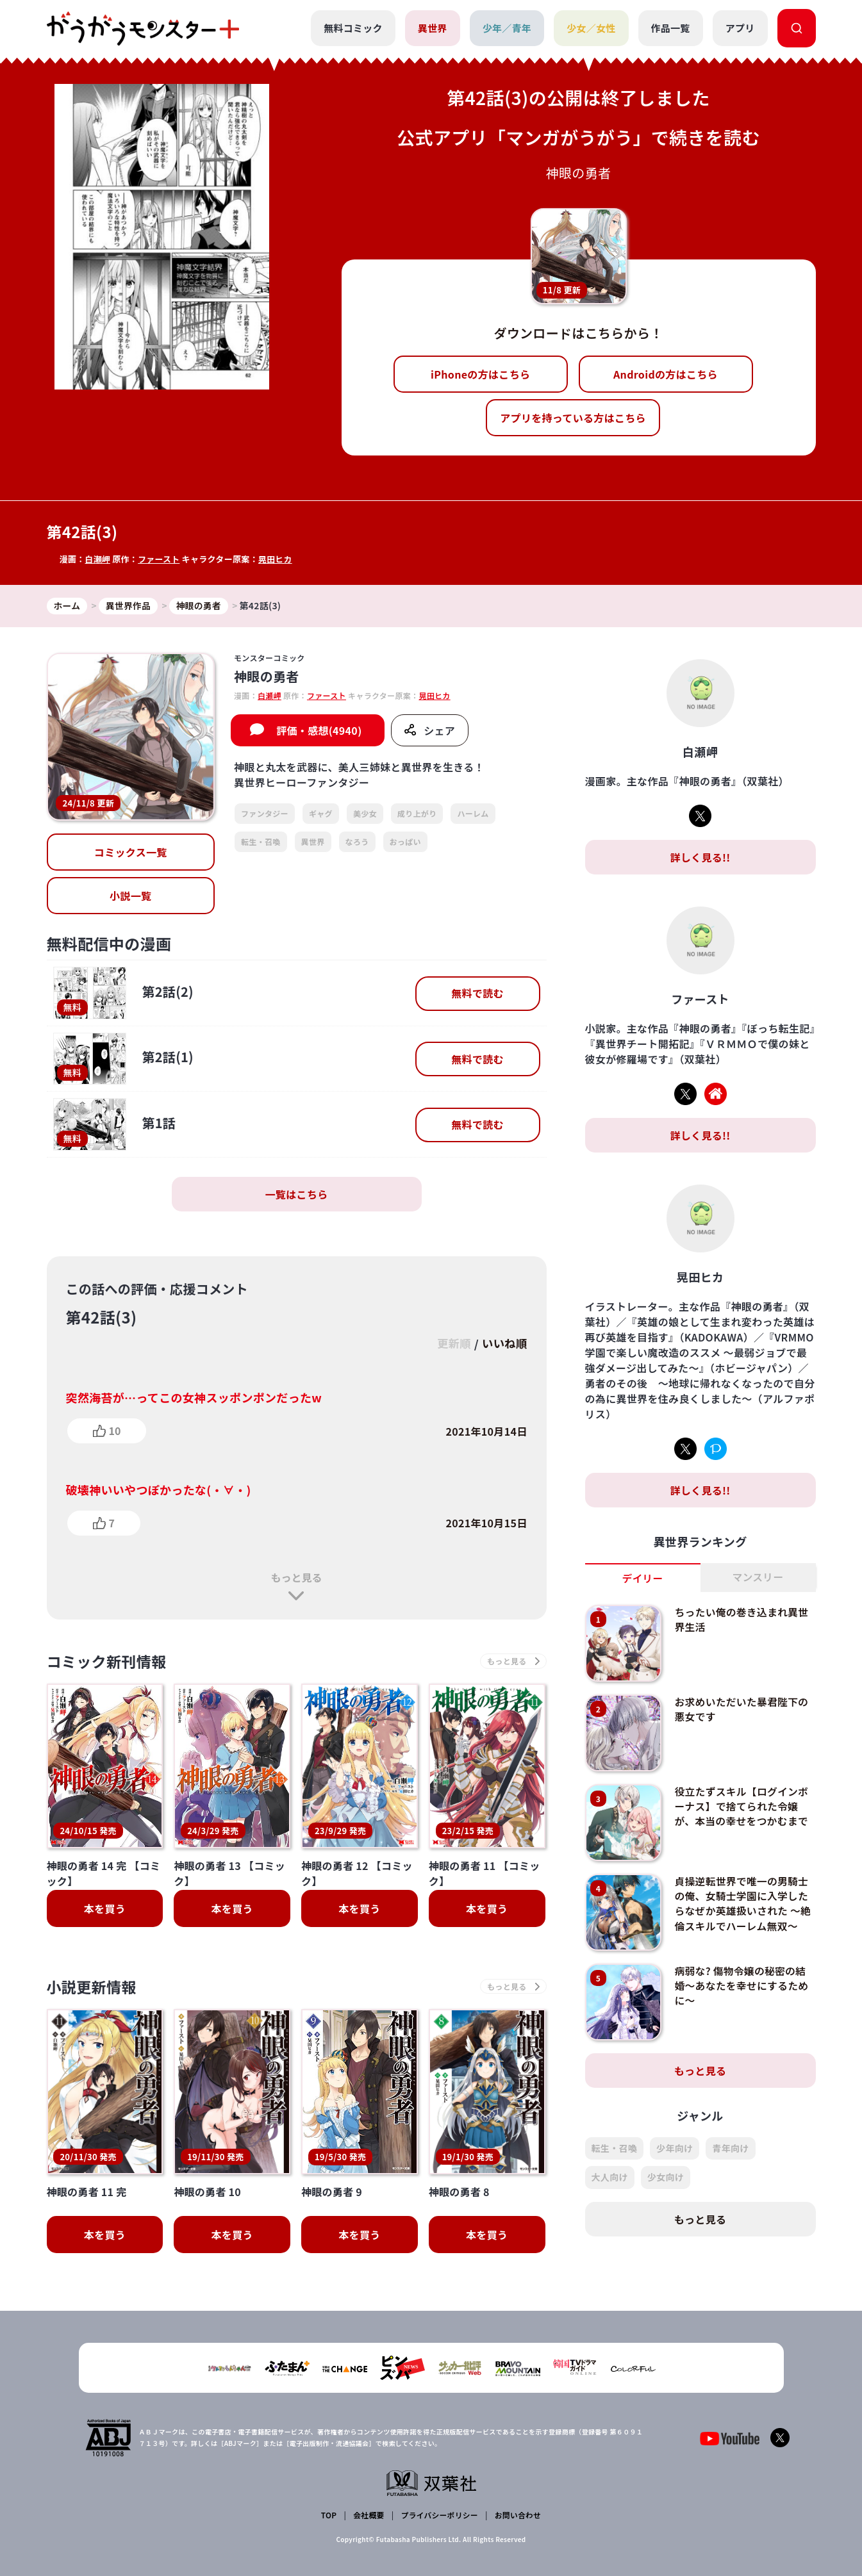 This screenshot has height=2576, width=862. Describe the element at coordinates (159, 559) in the screenshot. I see `ファースト` at that location.